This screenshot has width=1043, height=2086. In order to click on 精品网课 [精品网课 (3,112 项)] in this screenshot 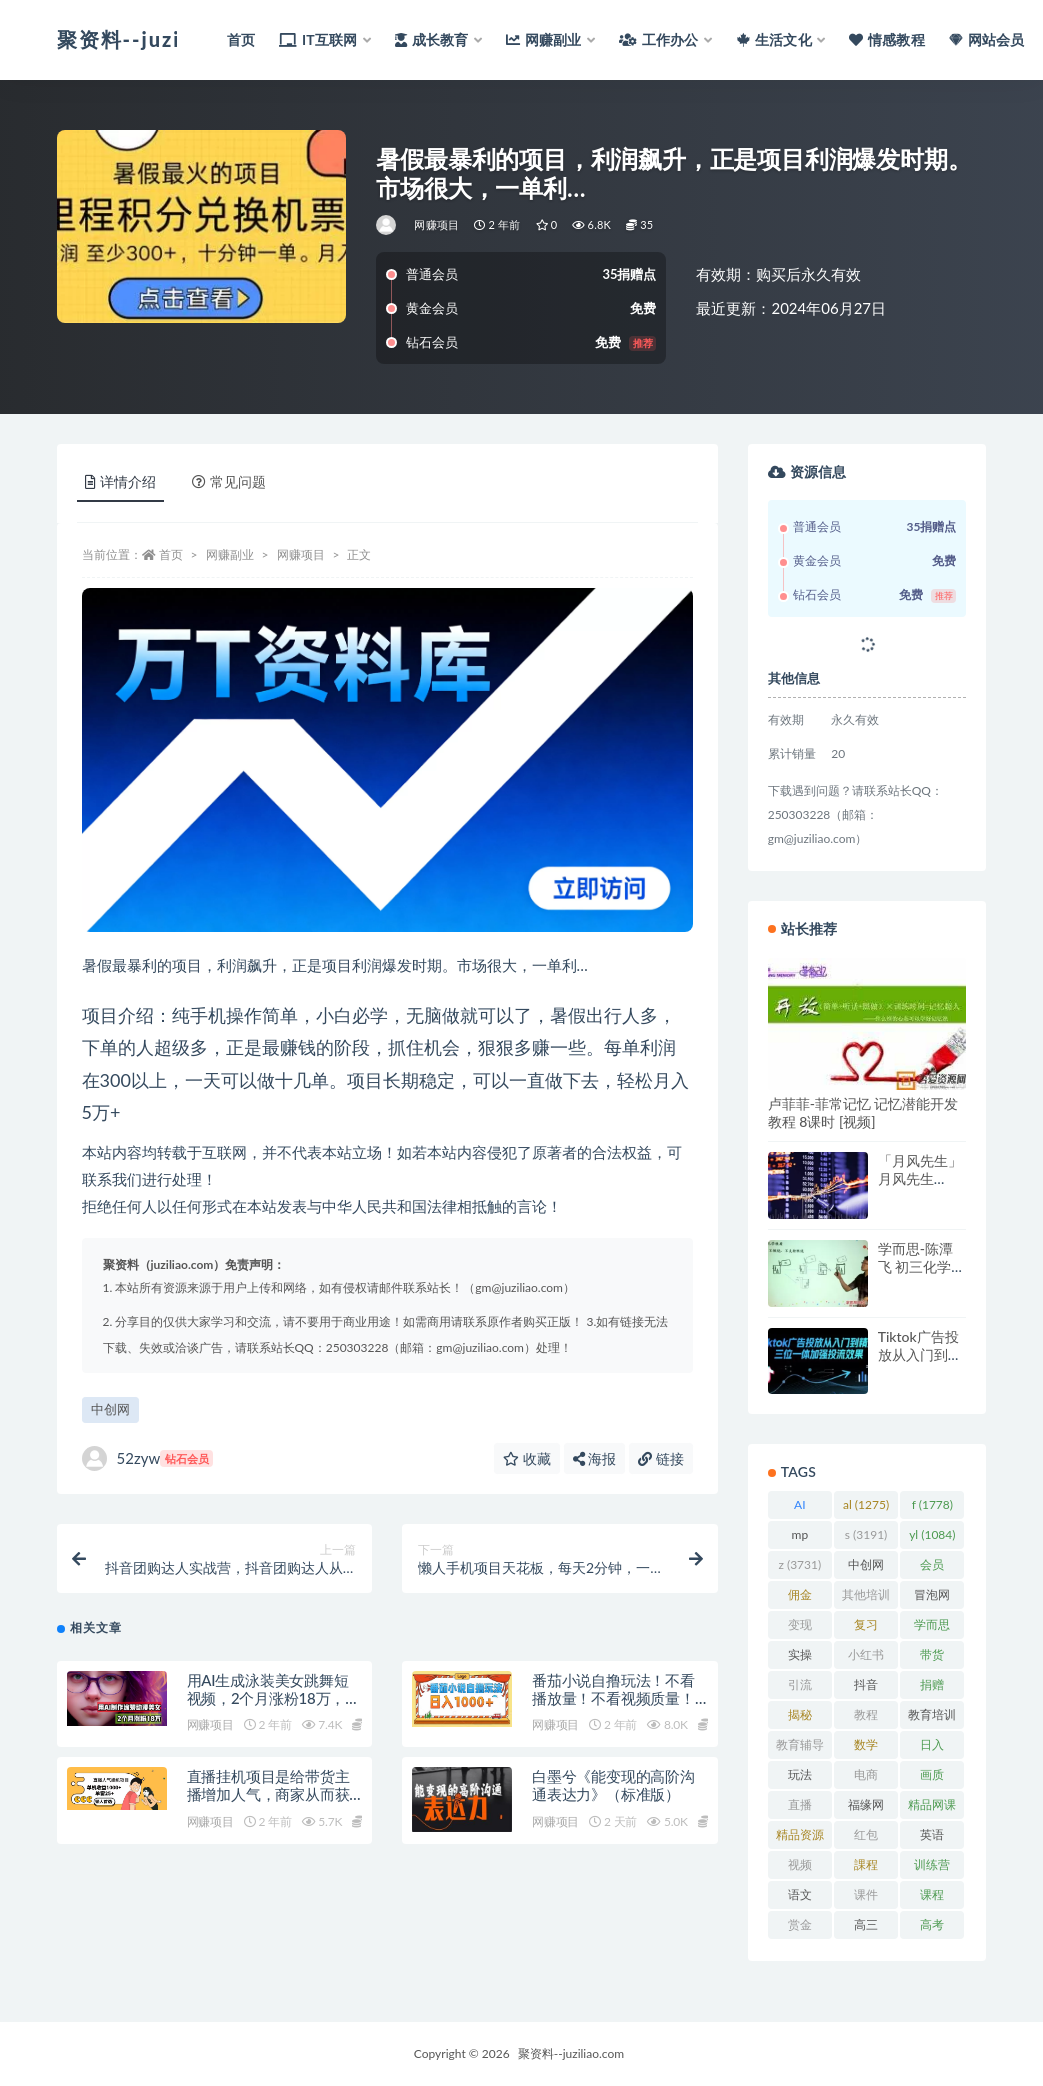, I will do `click(932, 1808)`.